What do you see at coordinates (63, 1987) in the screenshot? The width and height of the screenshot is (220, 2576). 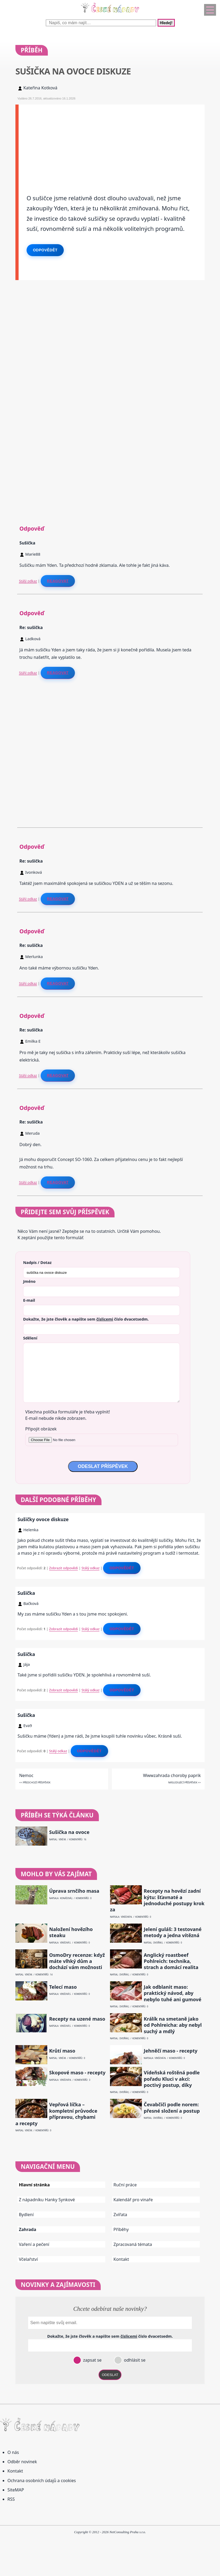 I see `Telecí maso` at bounding box center [63, 1987].